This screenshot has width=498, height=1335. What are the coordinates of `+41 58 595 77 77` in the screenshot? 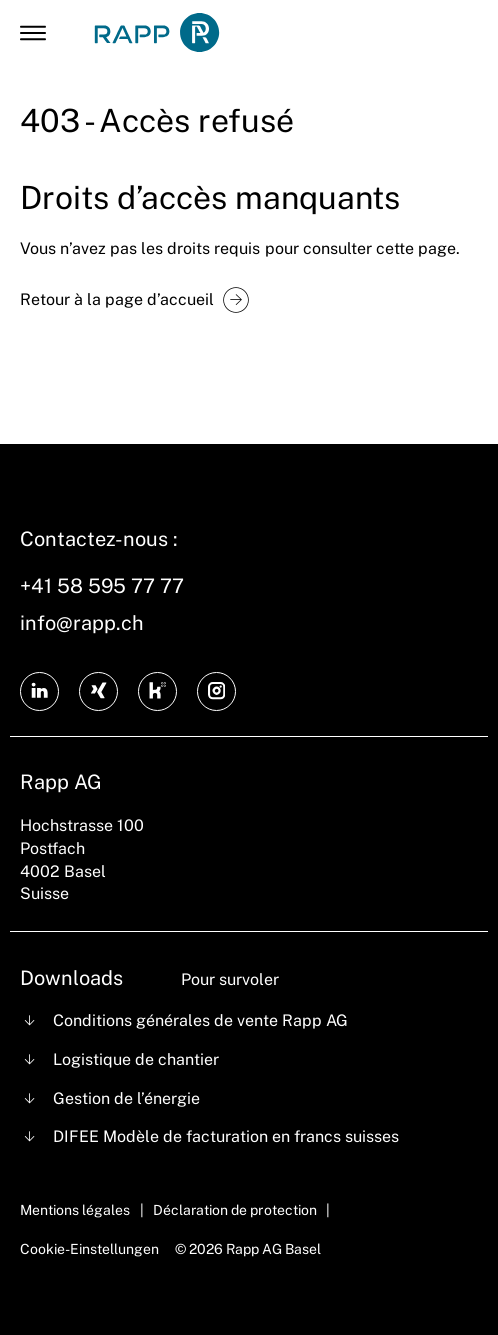 It's located at (102, 586).